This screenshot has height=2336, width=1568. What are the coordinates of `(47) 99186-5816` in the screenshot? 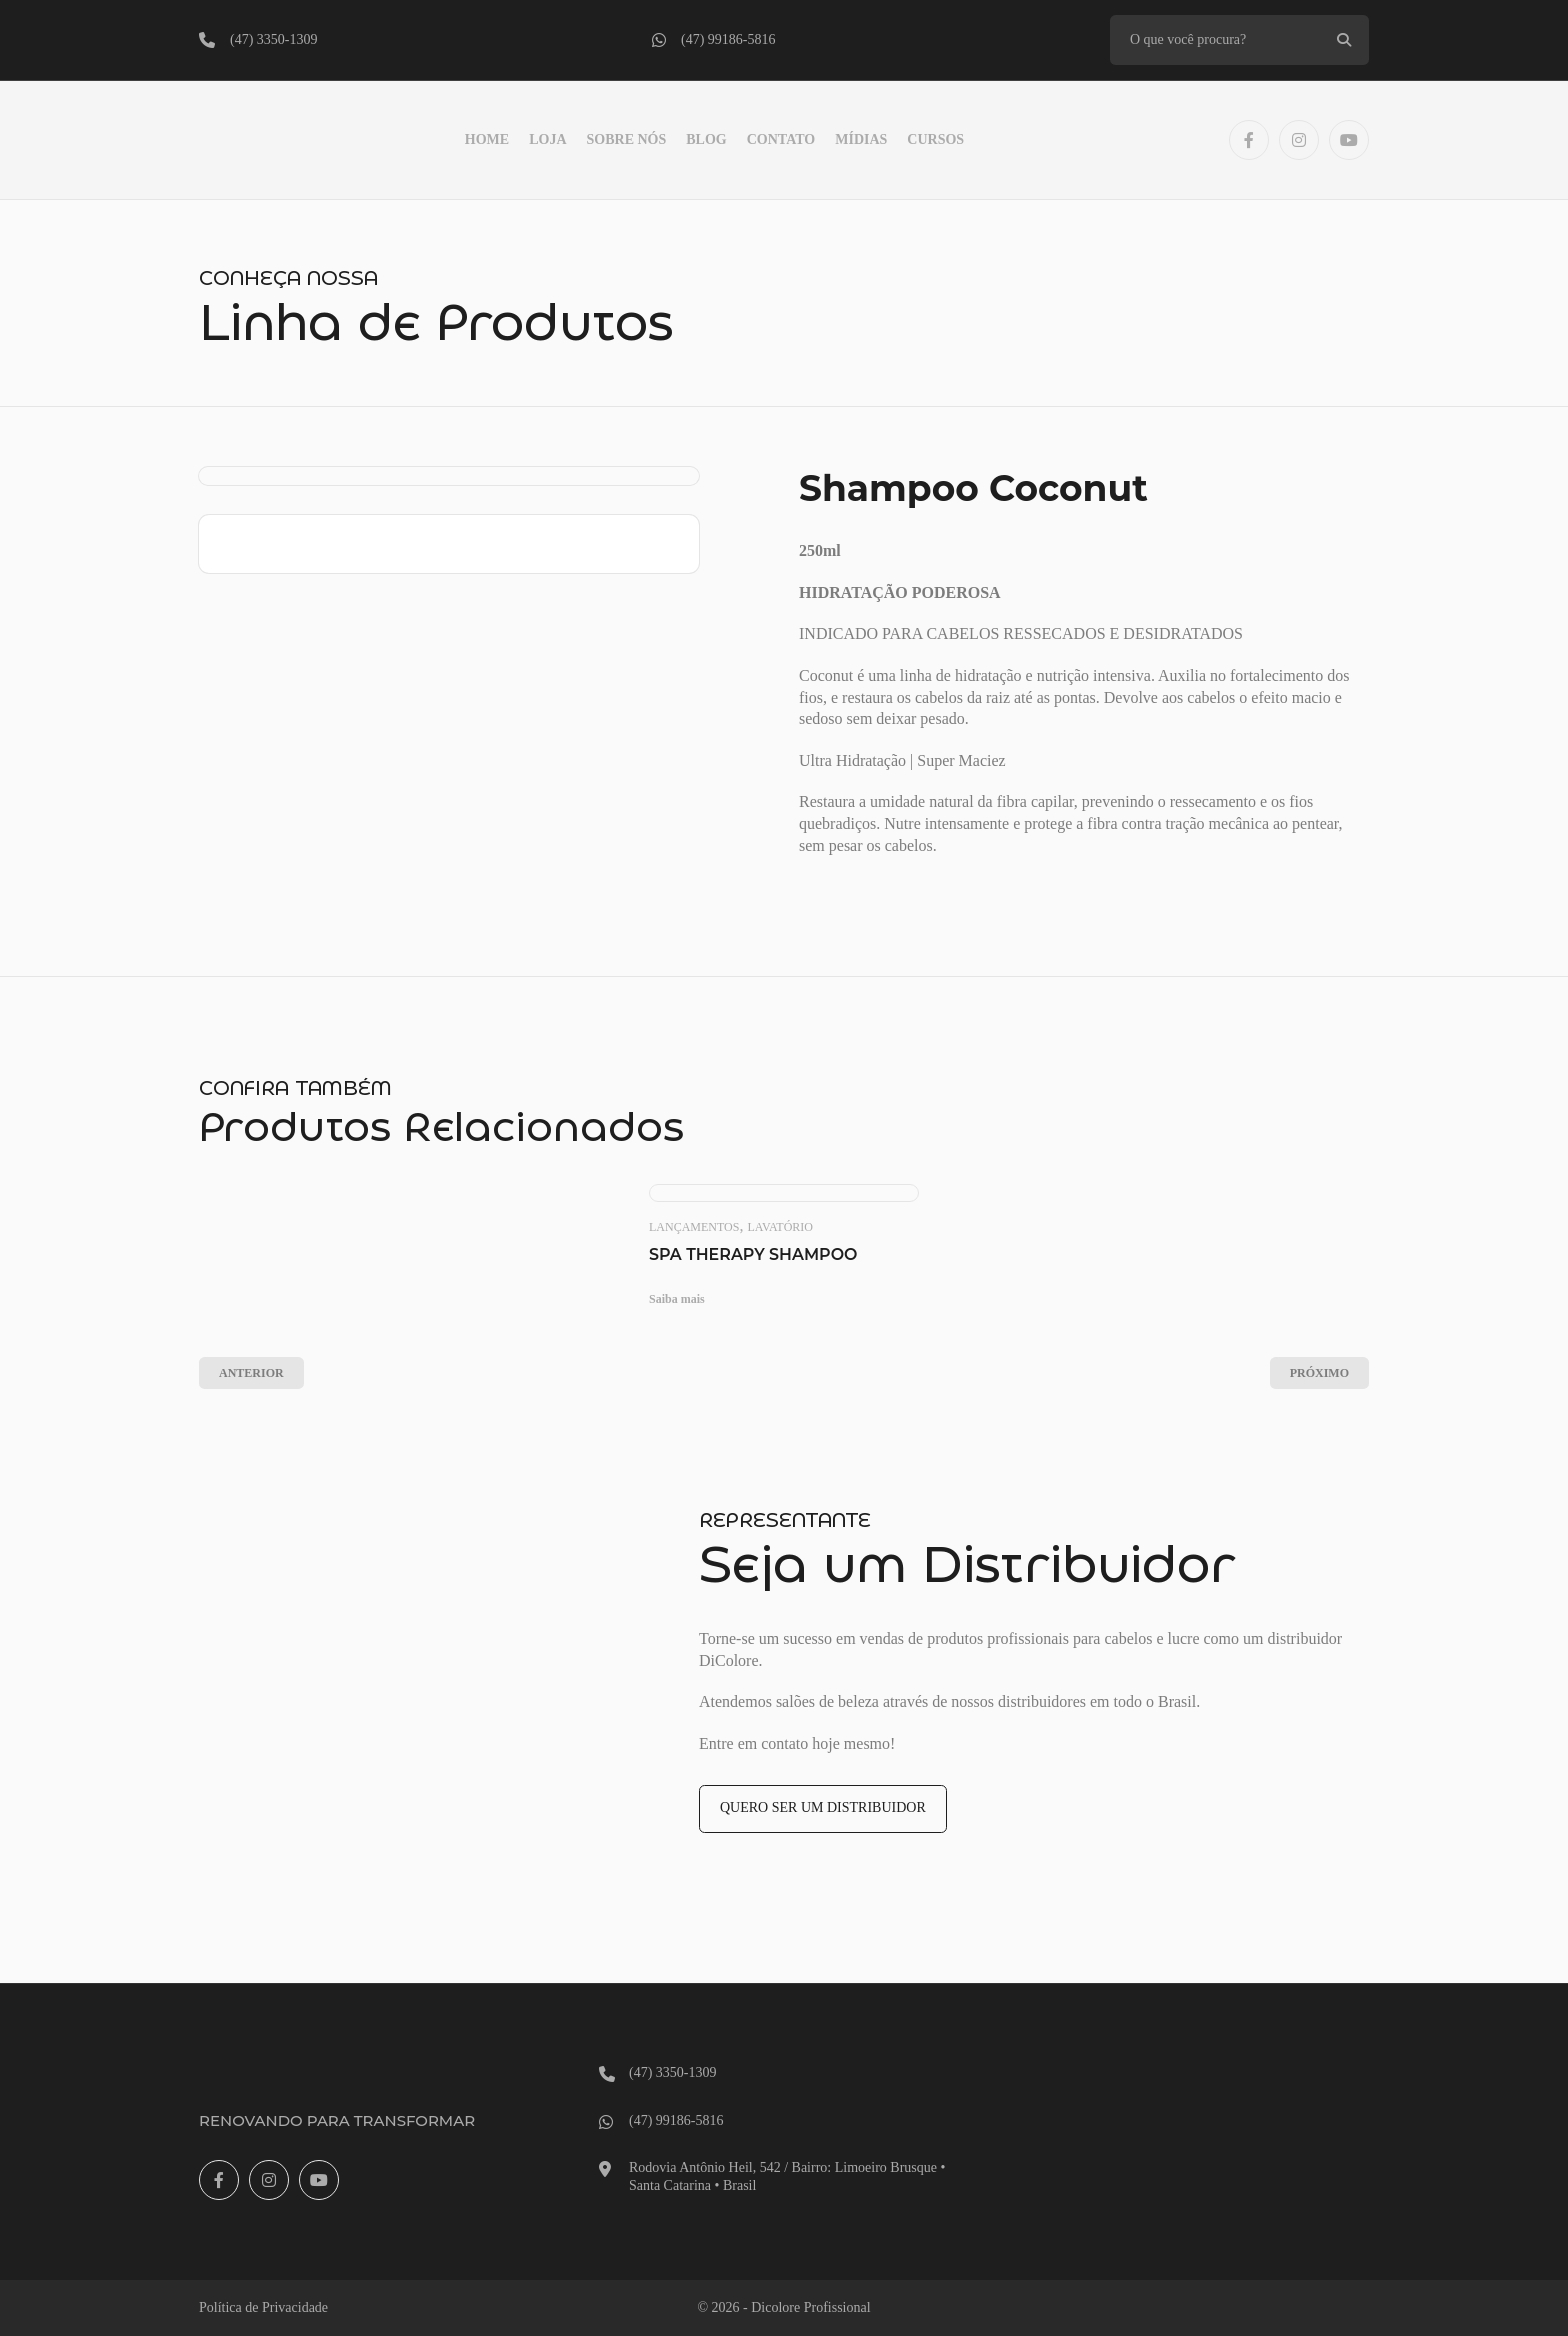 It's located at (728, 39).